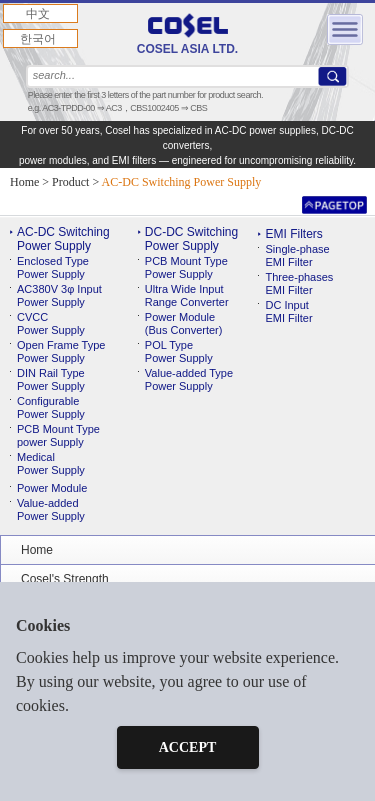  Describe the element at coordinates (288, 311) in the screenshot. I see `DC Input EMI Filter` at that location.